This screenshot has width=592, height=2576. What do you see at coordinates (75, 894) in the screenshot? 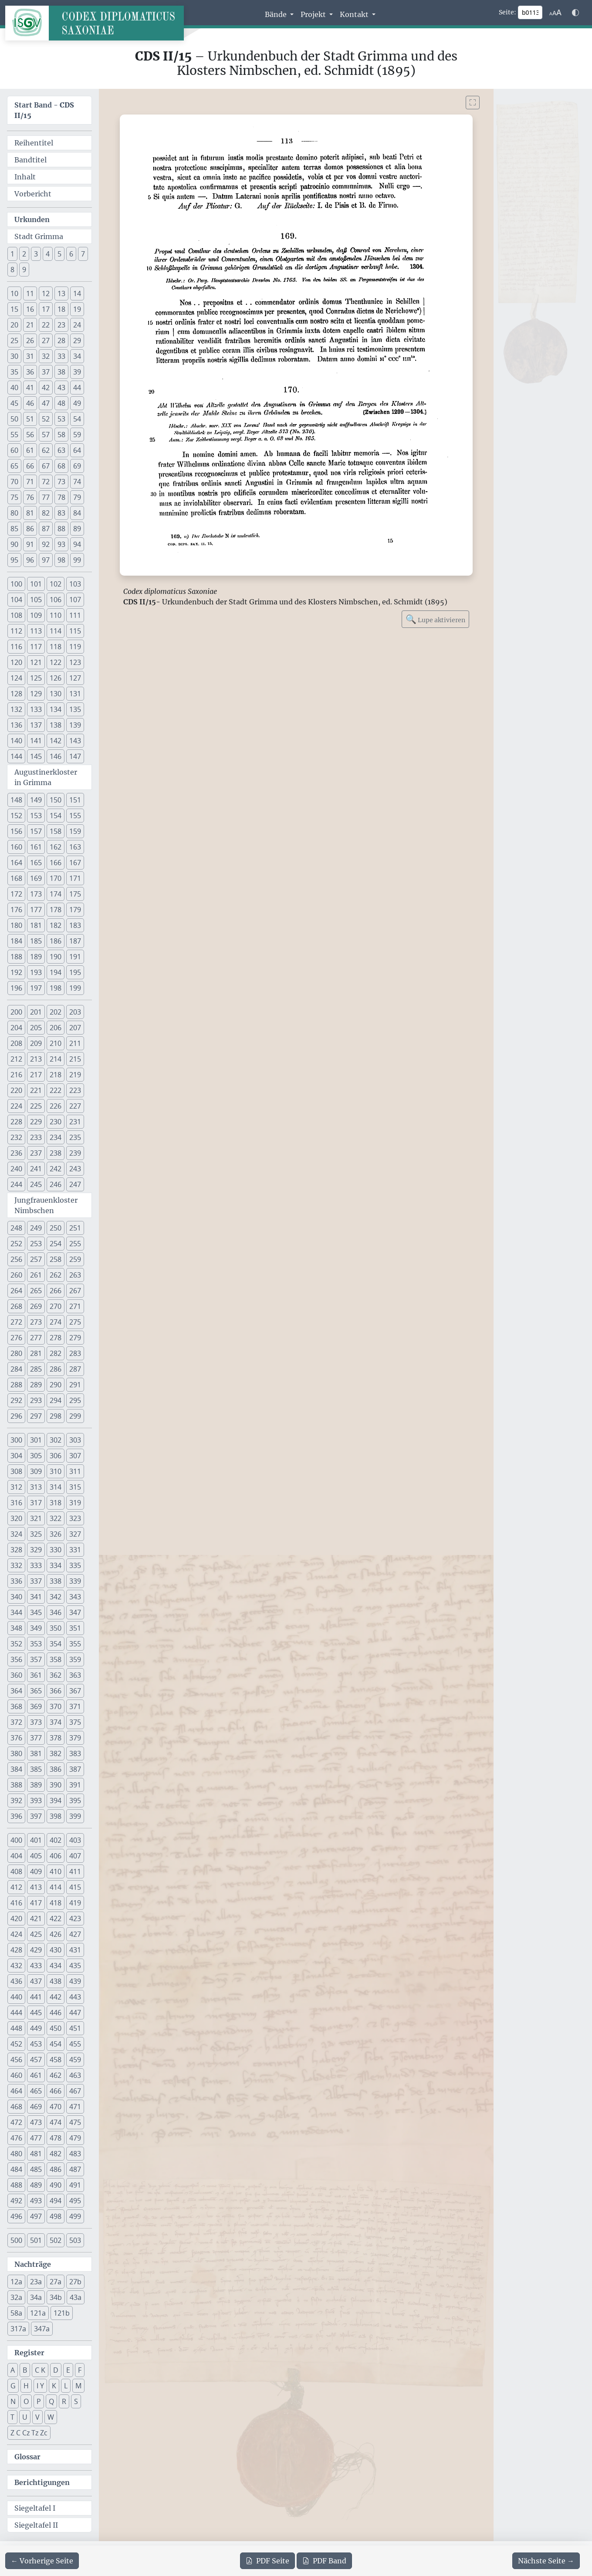
I see `175 [button]` at bounding box center [75, 894].